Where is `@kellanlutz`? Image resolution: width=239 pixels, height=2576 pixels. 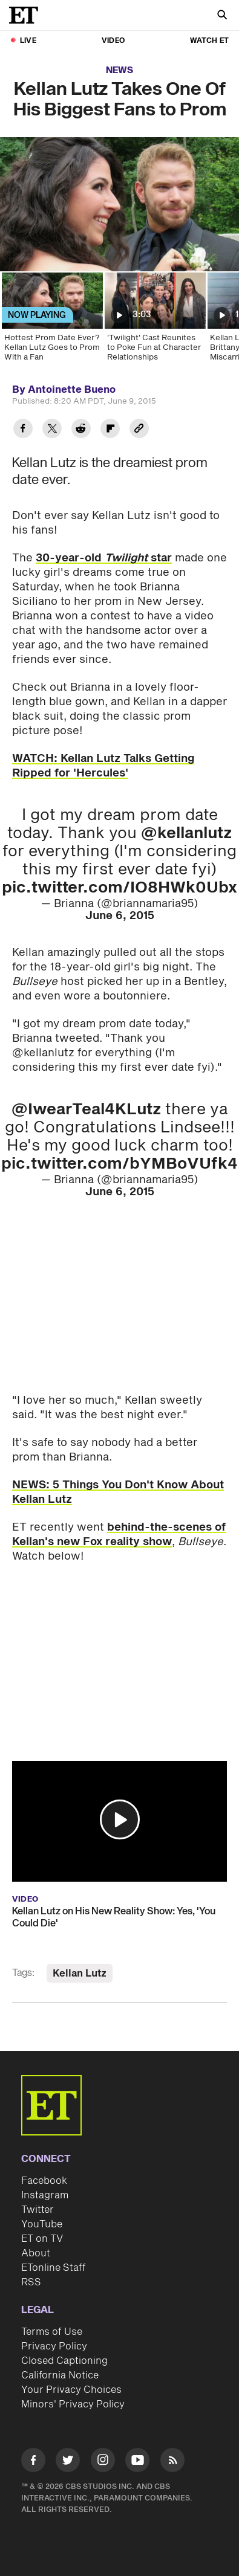 @kellanlutz is located at coordinates (186, 833).